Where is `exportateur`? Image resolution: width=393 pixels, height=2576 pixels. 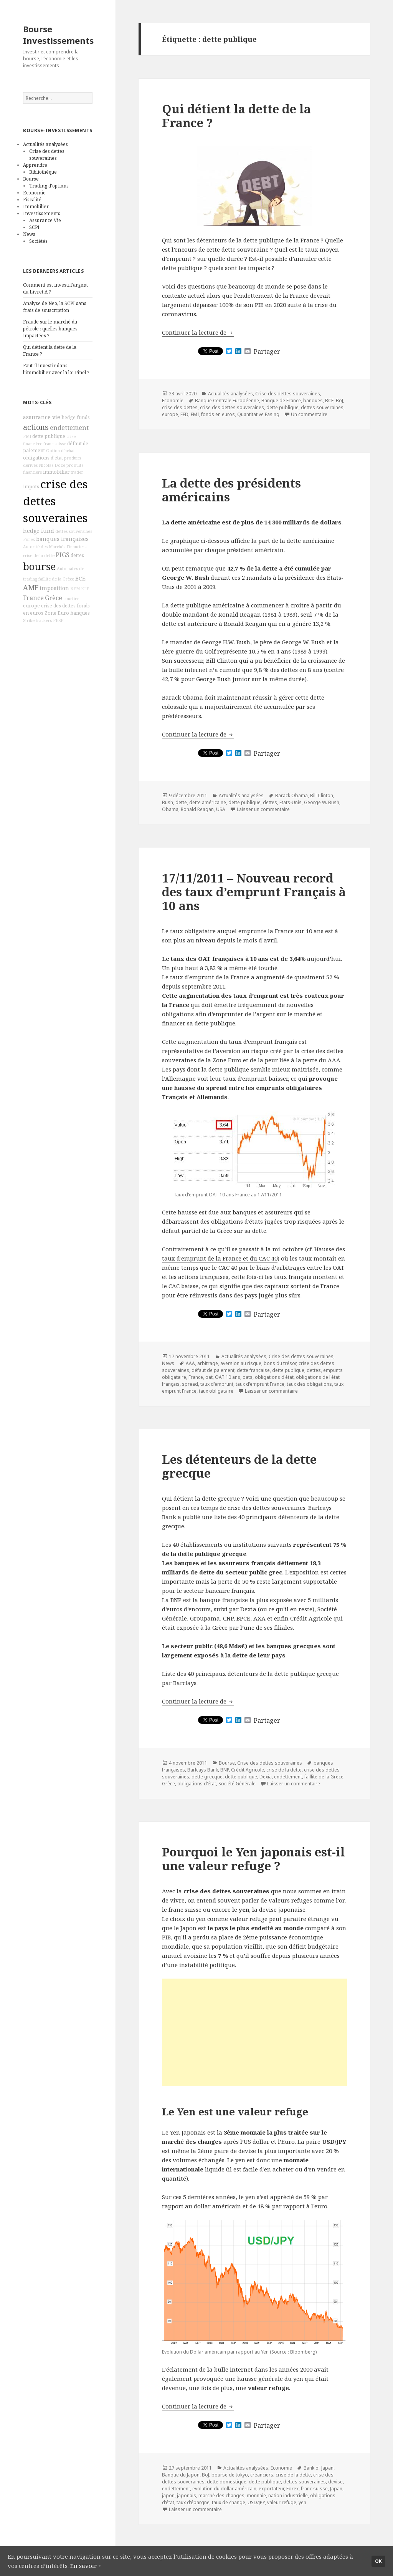
exportateur is located at coordinates (271, 2488).